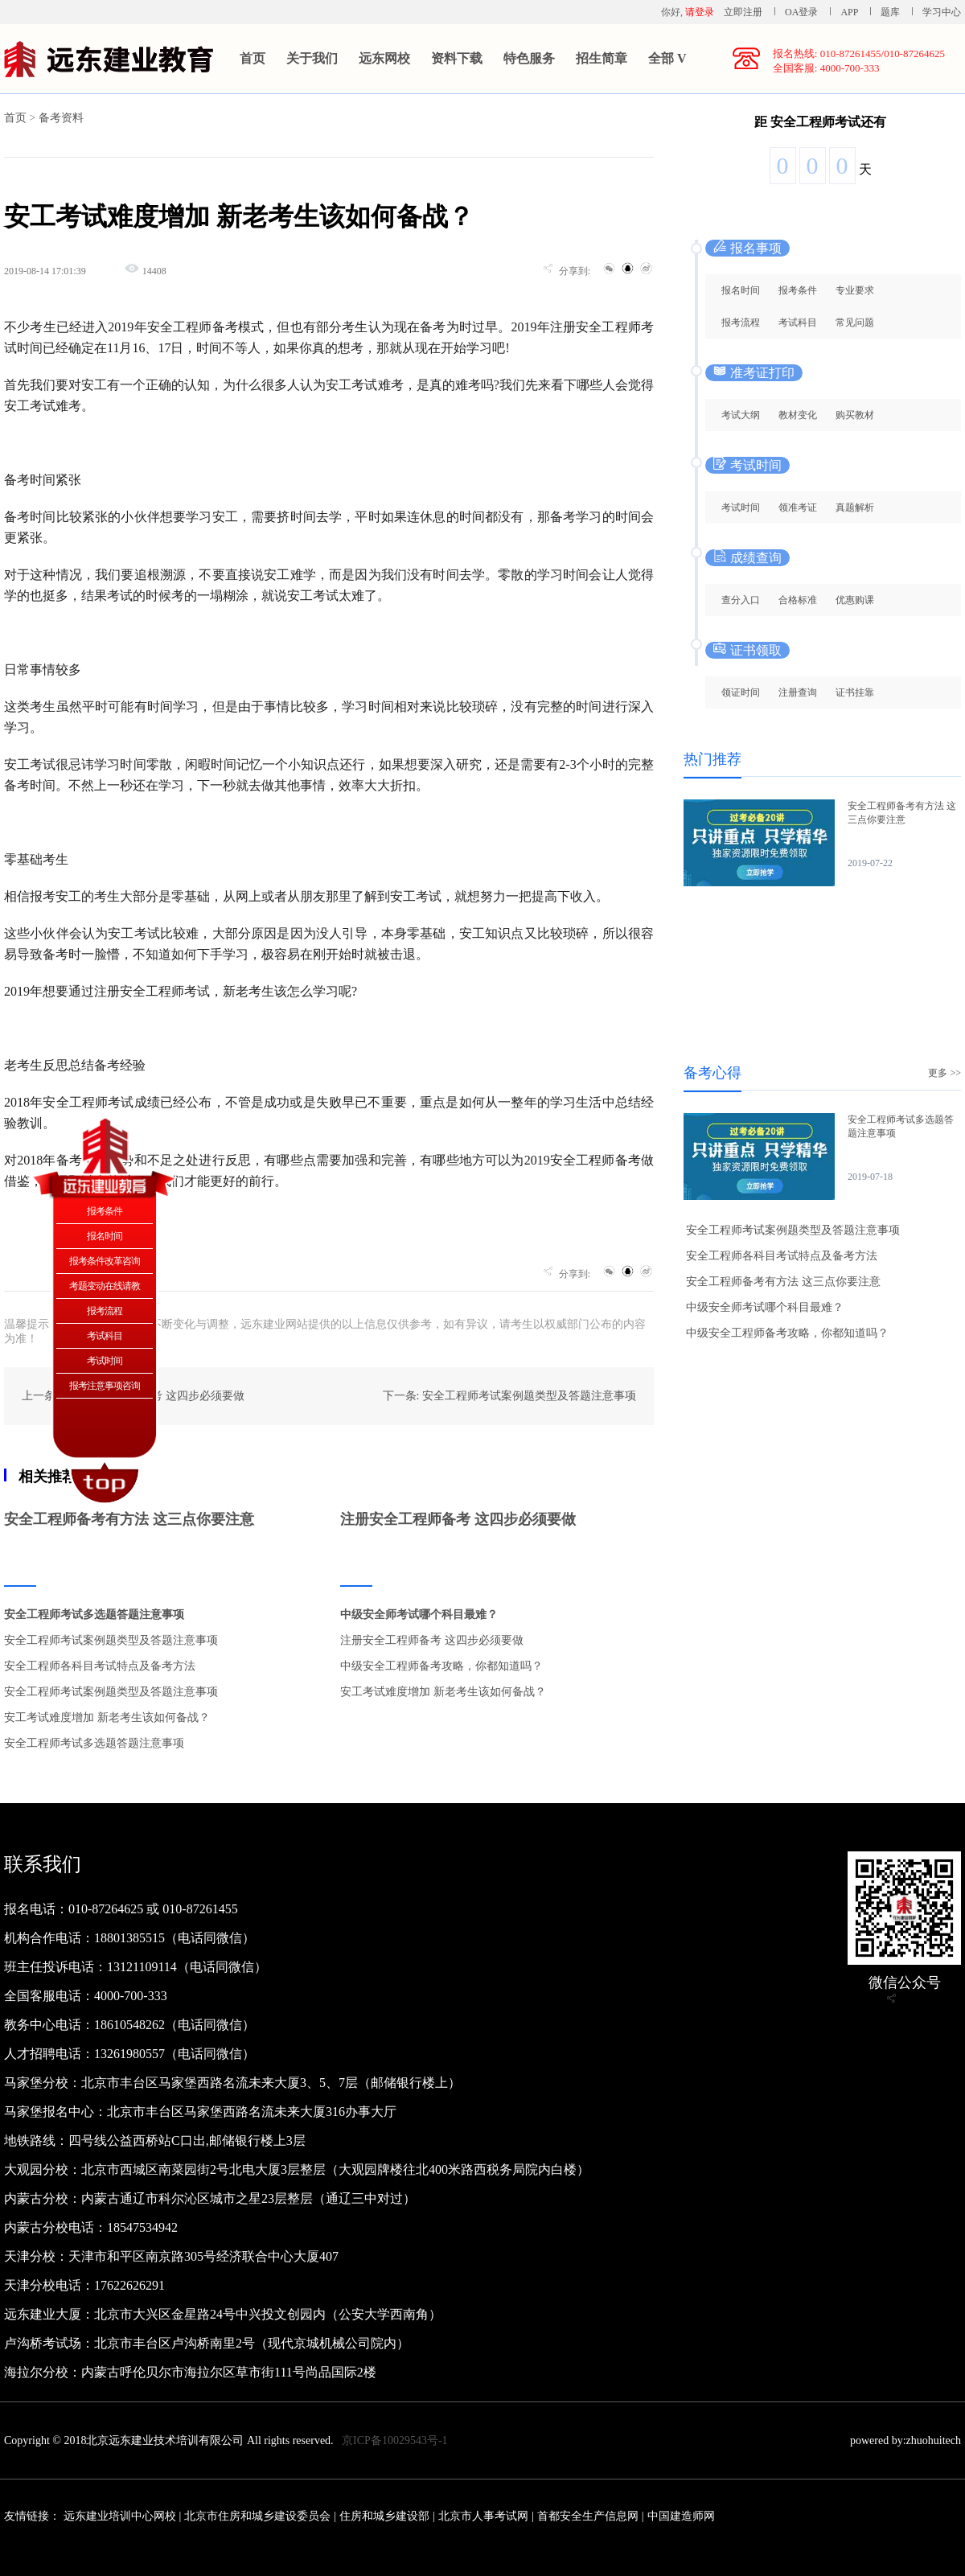 The width and height of the screenshot is (965, 2576). Describe the element at coordinates (855, 692) in the screenshot. I see `证书挂靠` at that location.